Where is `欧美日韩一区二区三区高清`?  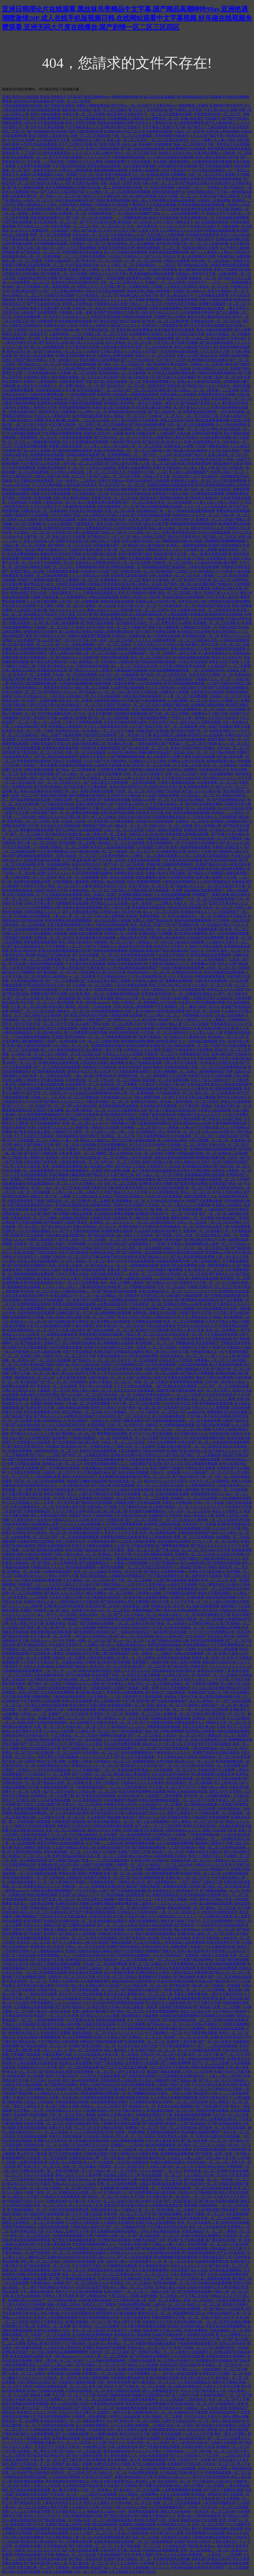
欧美日韩一区二区三区高清 is located at coordinates (110, 1666).